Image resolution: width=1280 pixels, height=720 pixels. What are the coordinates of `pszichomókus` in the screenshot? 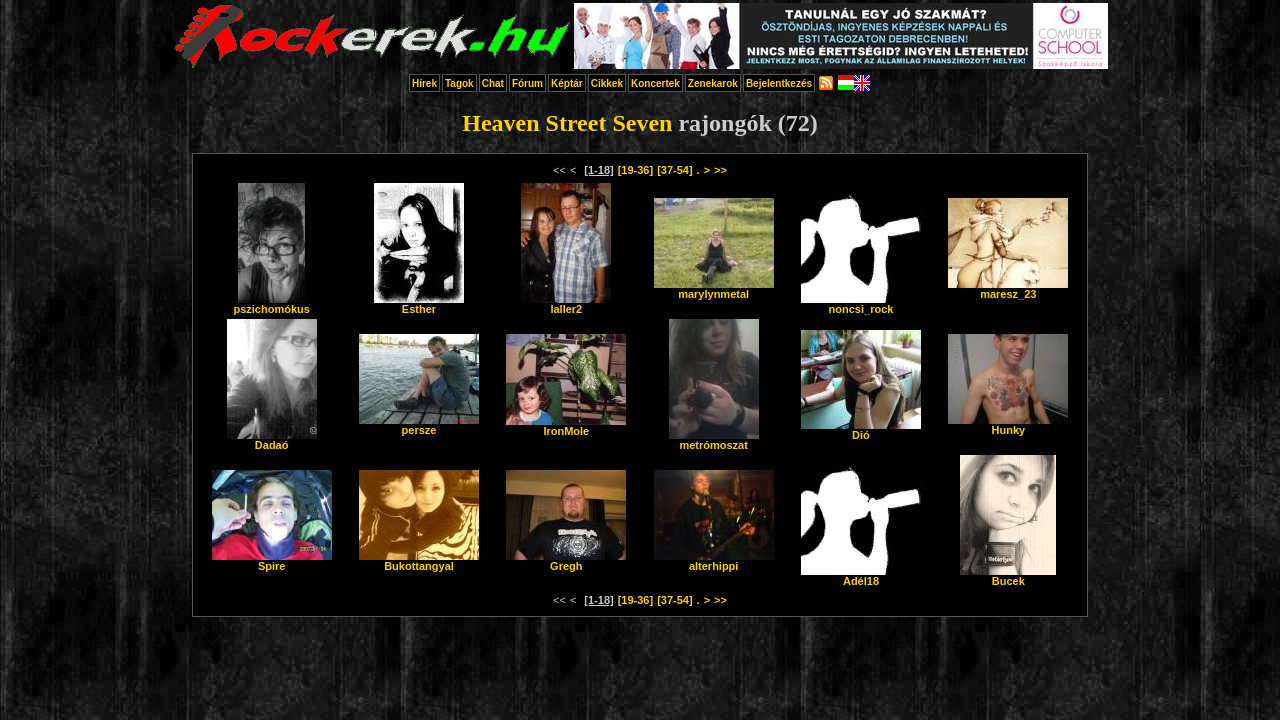 It's located at (271, 304).